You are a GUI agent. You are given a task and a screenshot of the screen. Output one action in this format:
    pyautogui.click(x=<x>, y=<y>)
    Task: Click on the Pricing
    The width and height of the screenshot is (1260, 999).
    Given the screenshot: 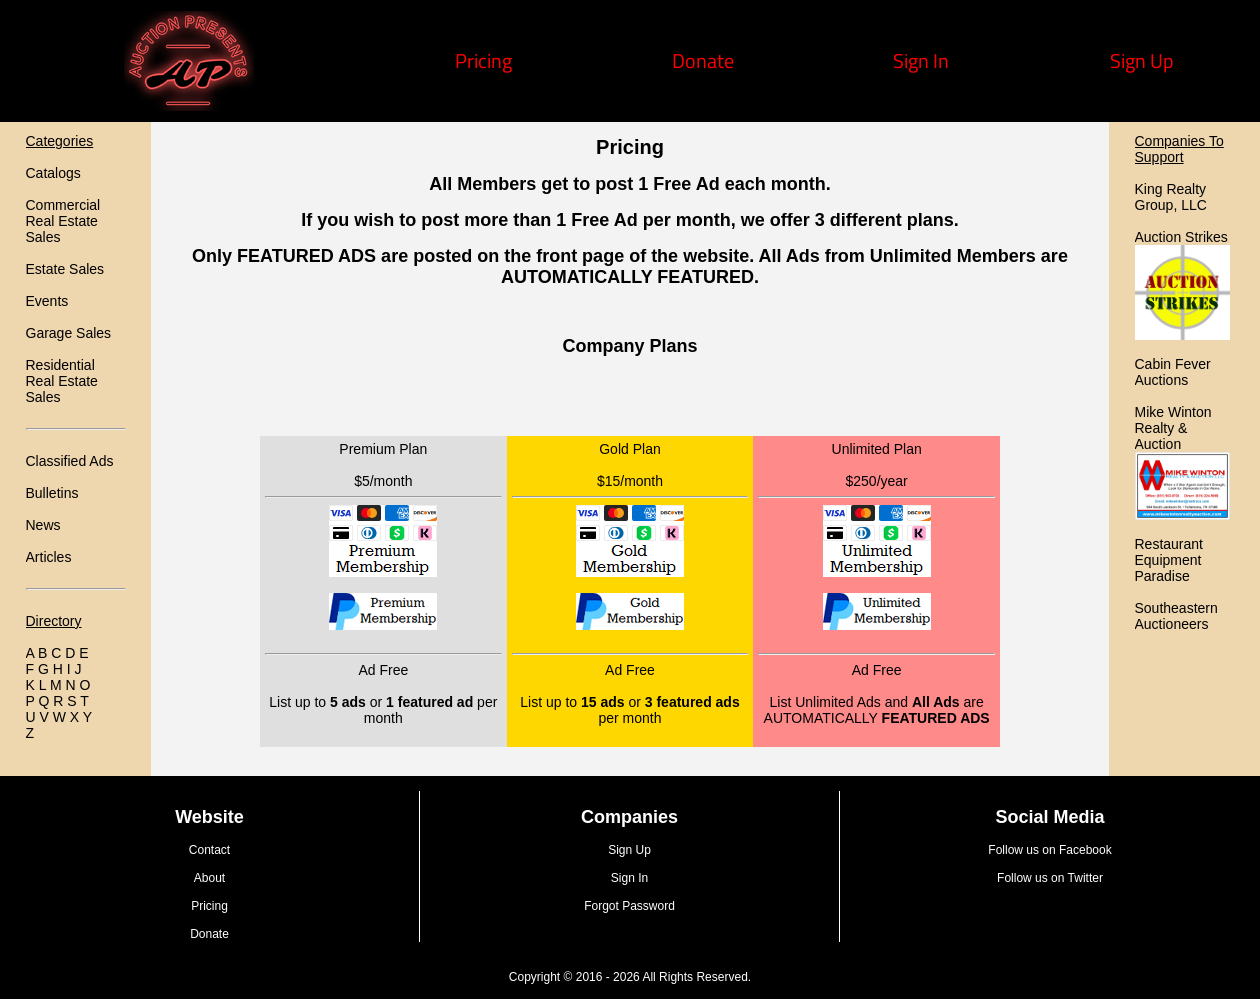 What is the action you would take?
    pyautogui.click(x=483, y=60)
    